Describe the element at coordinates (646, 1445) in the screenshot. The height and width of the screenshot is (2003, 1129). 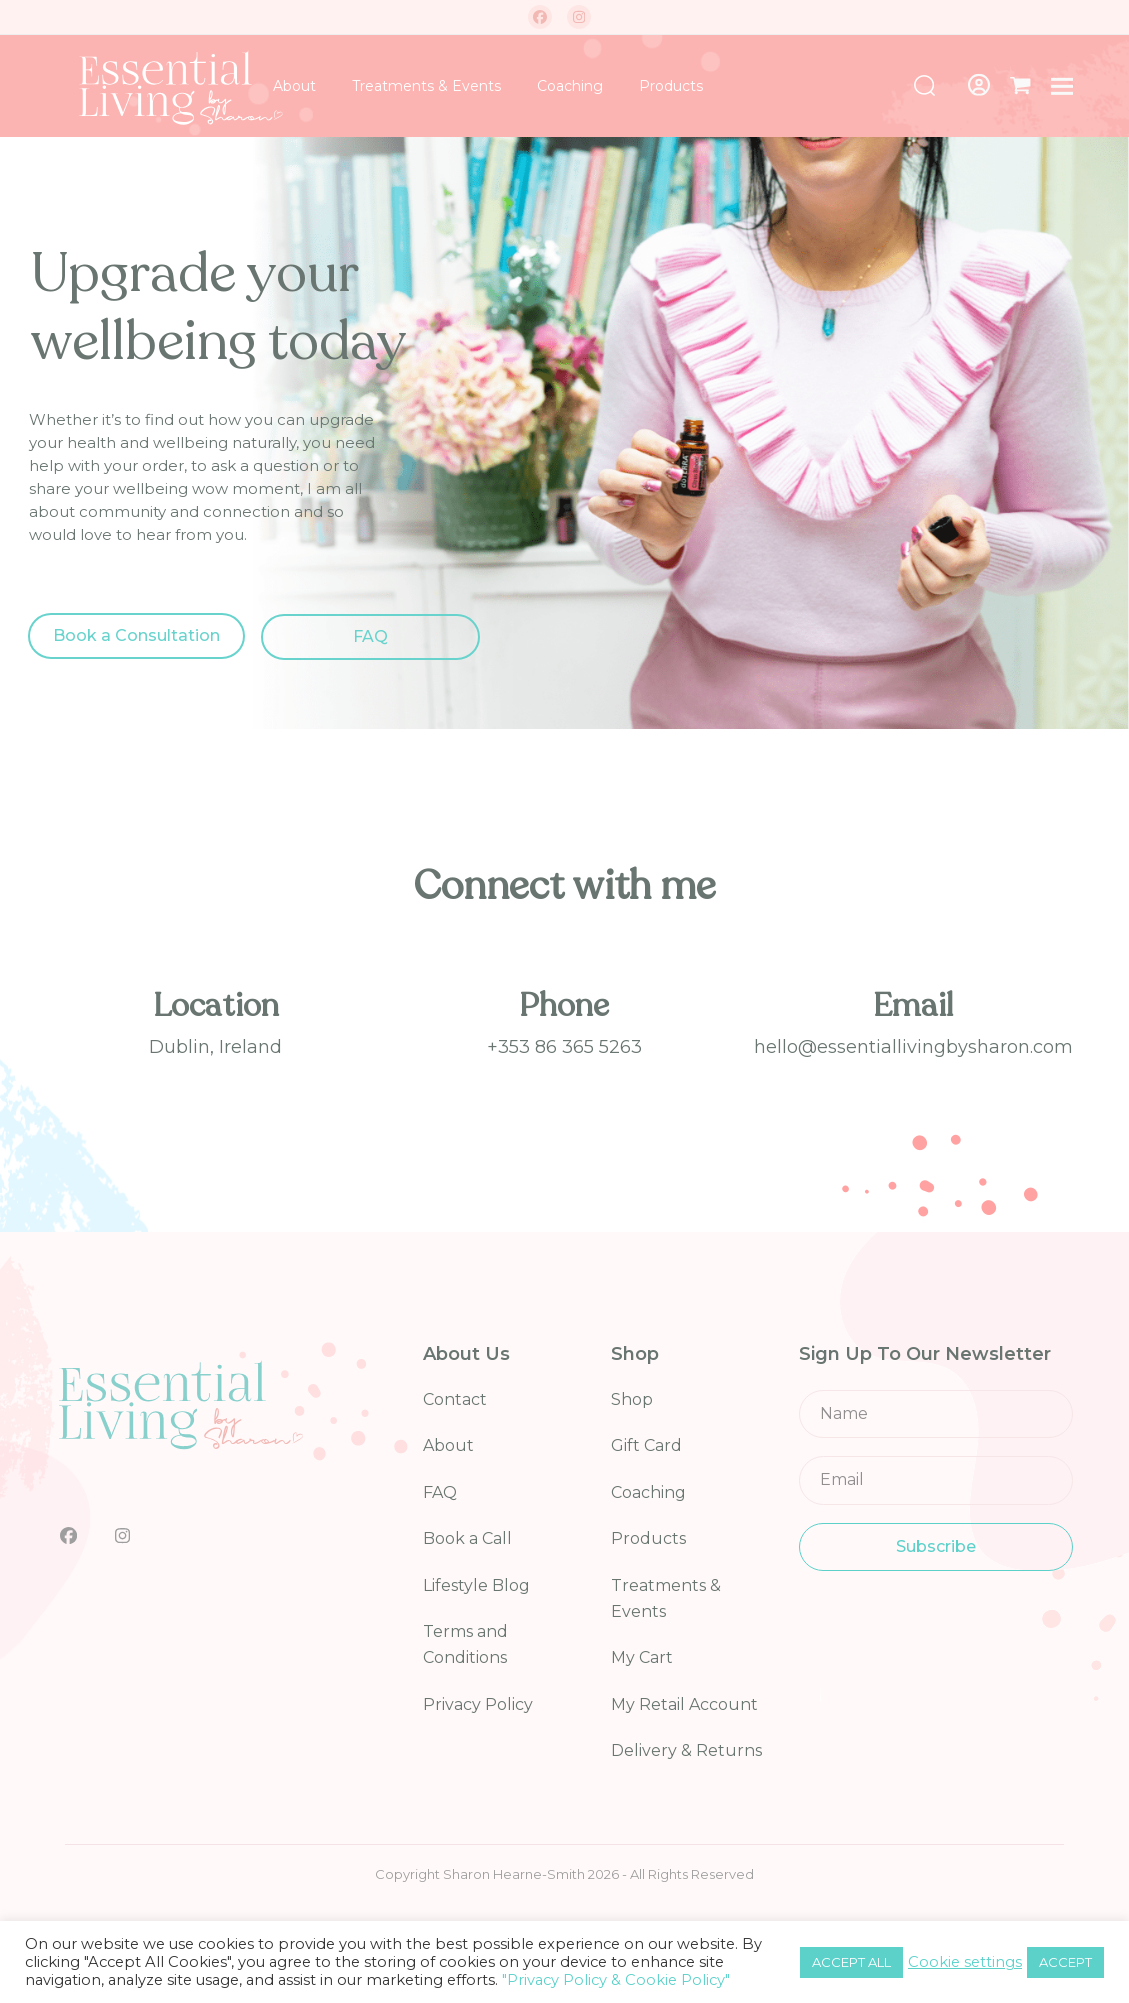
I see `Gift Card` at that location.